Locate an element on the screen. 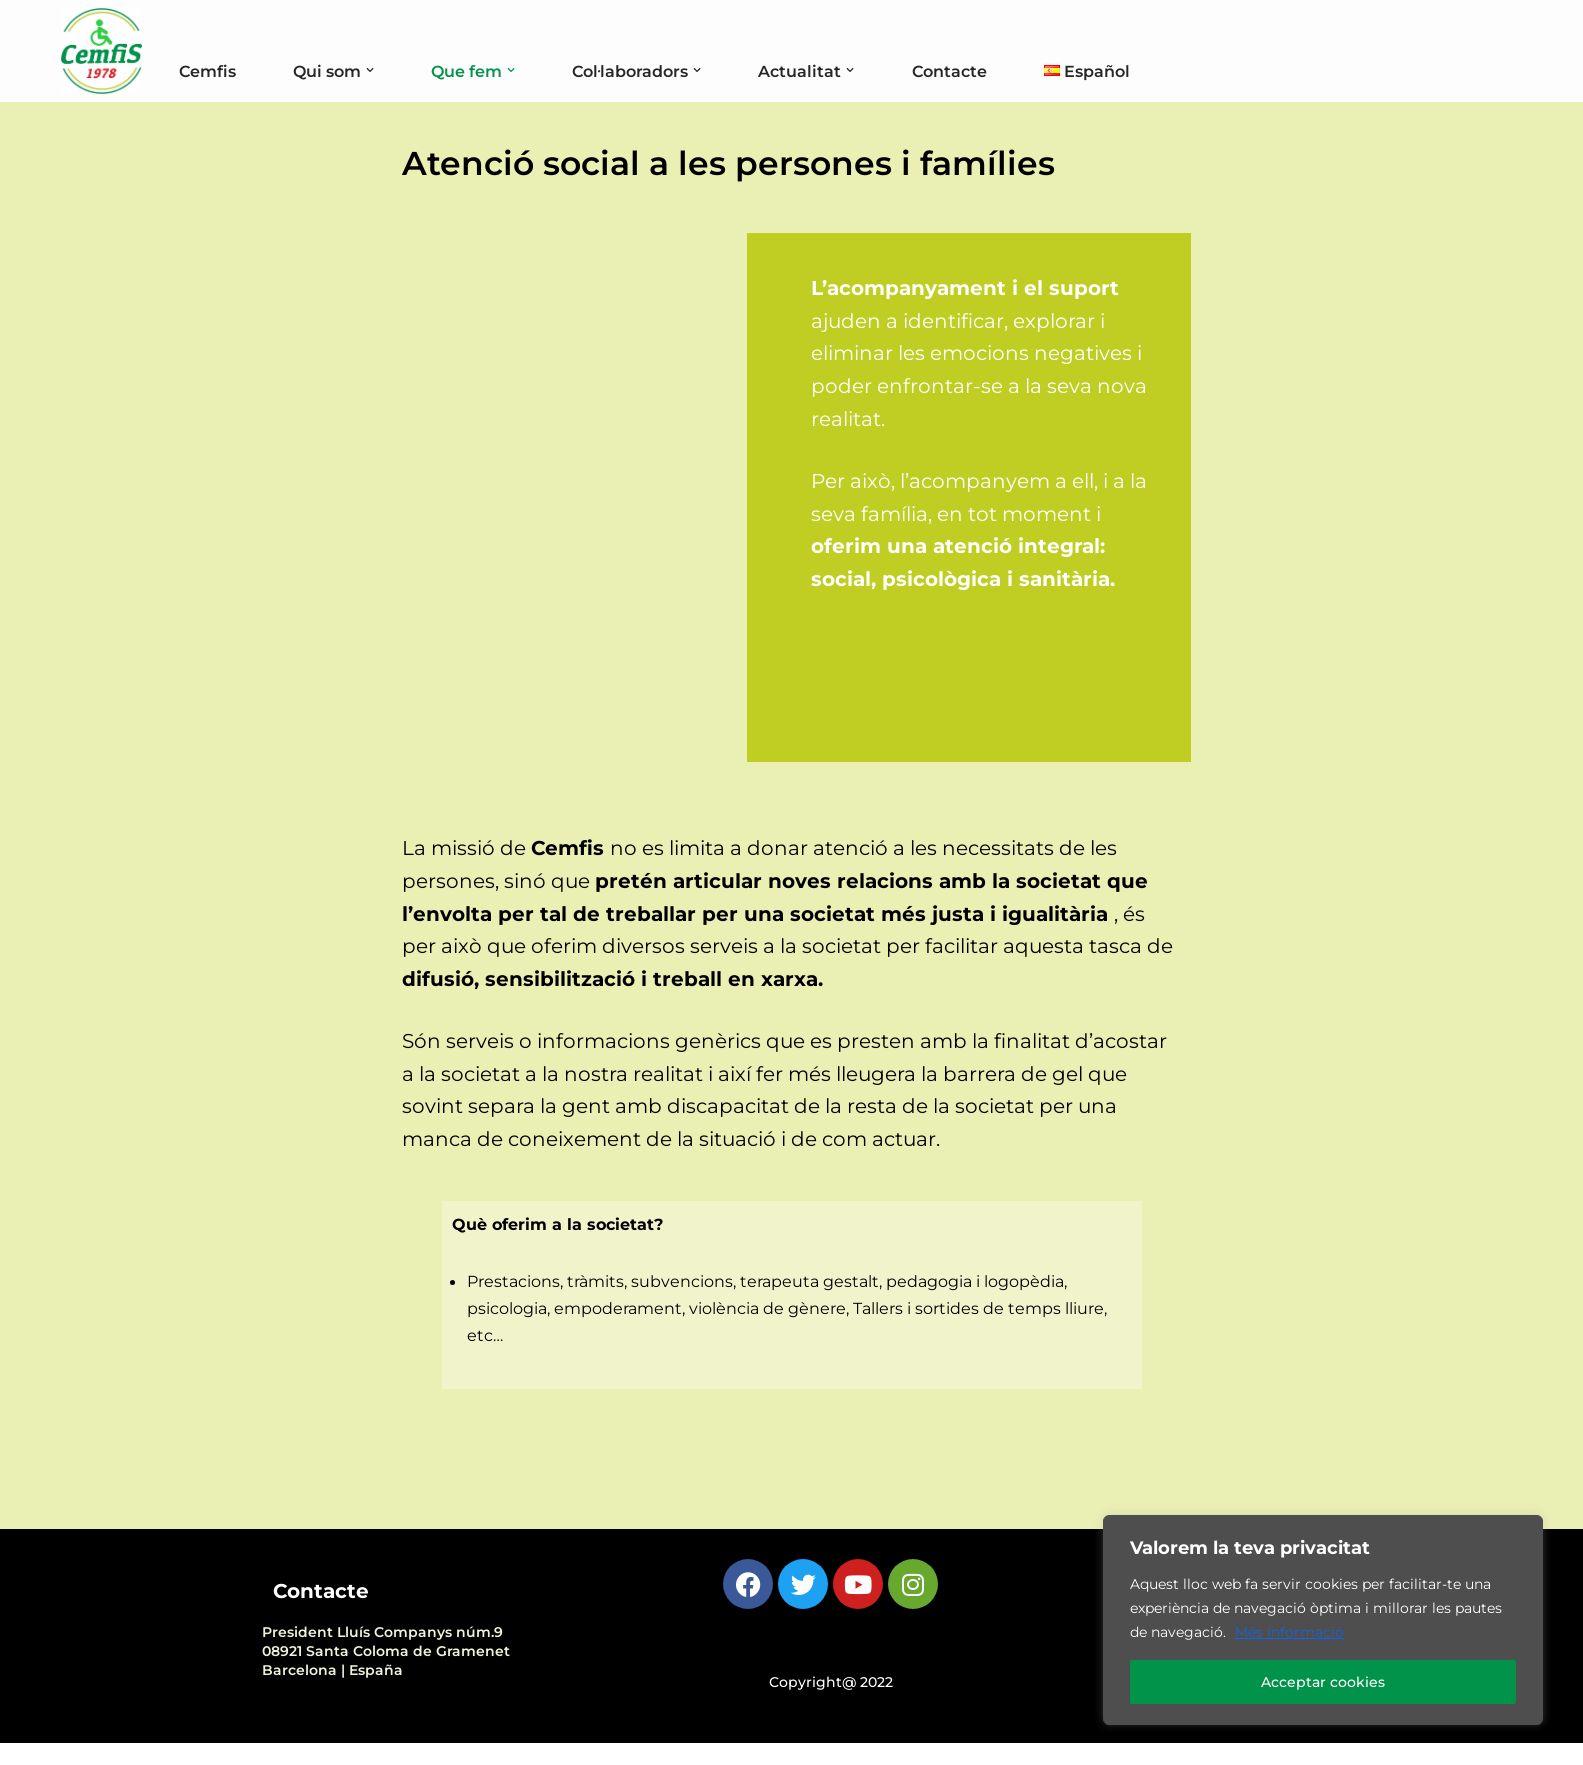 The width and height of the screenshot is (1583, 1765). [region] is located at coordinates (1323, 1620).